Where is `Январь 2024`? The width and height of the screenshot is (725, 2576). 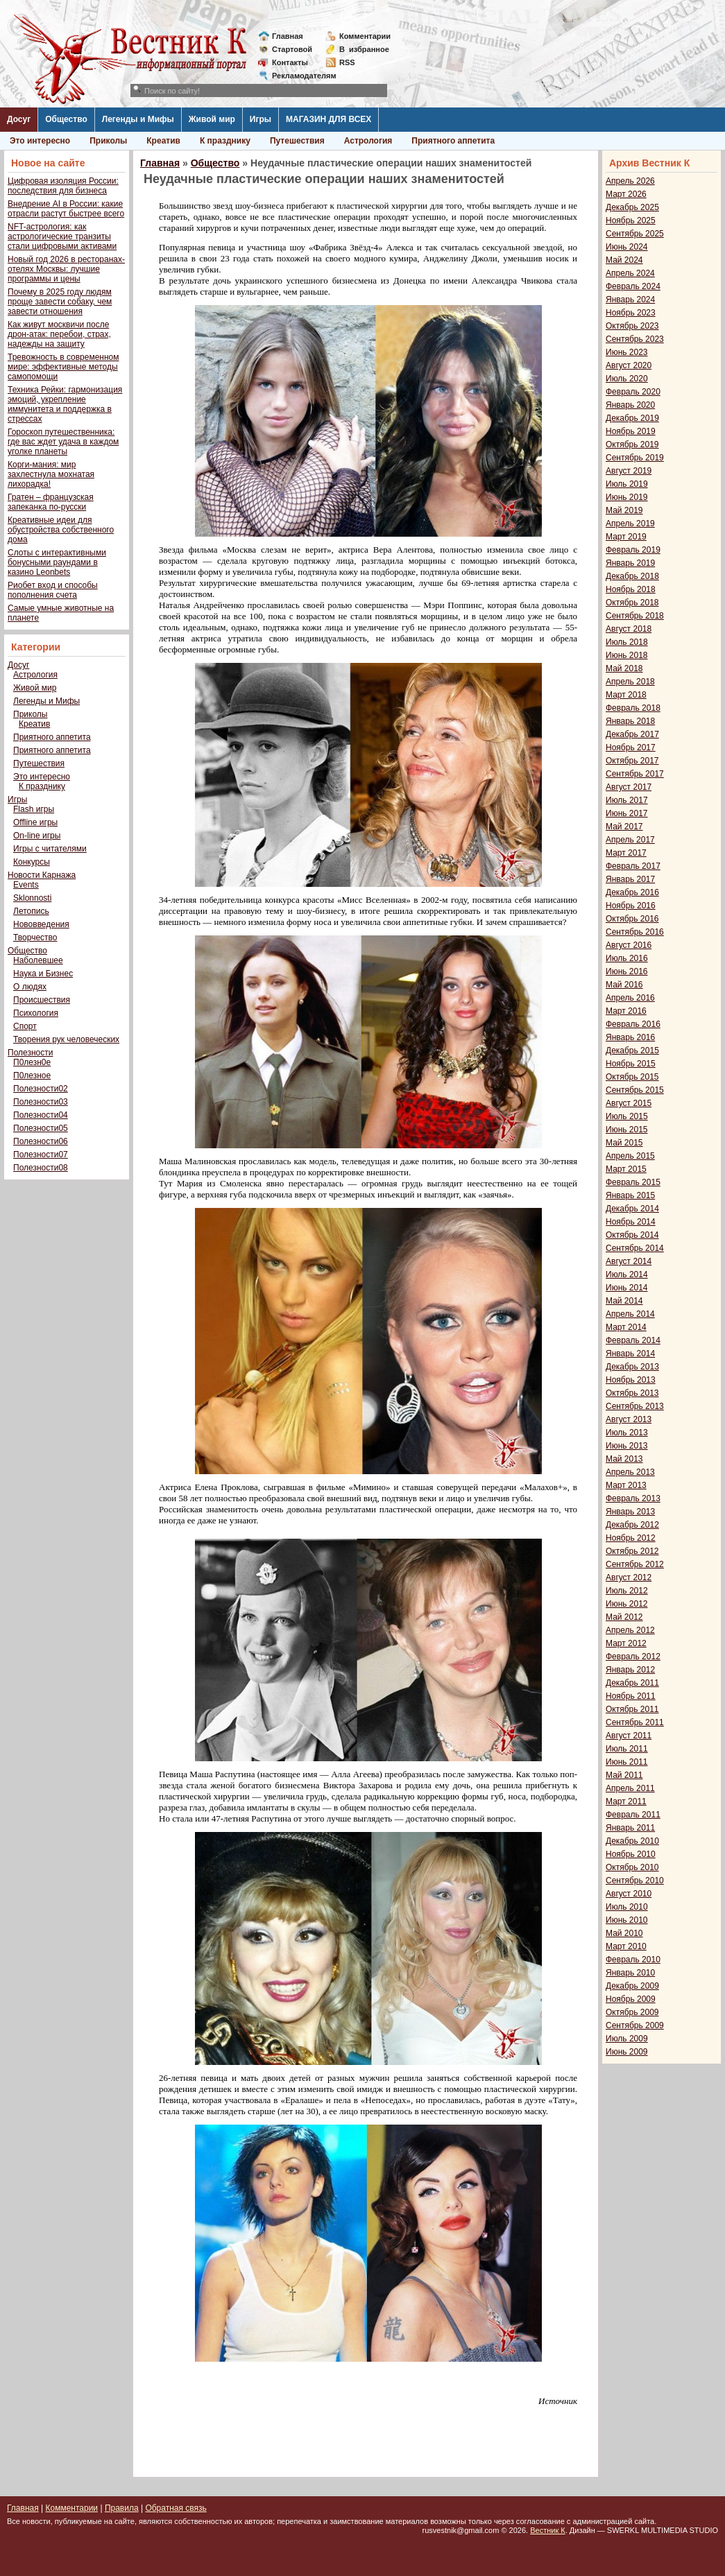
Январь 2024 is located at coordinates (630, 299).